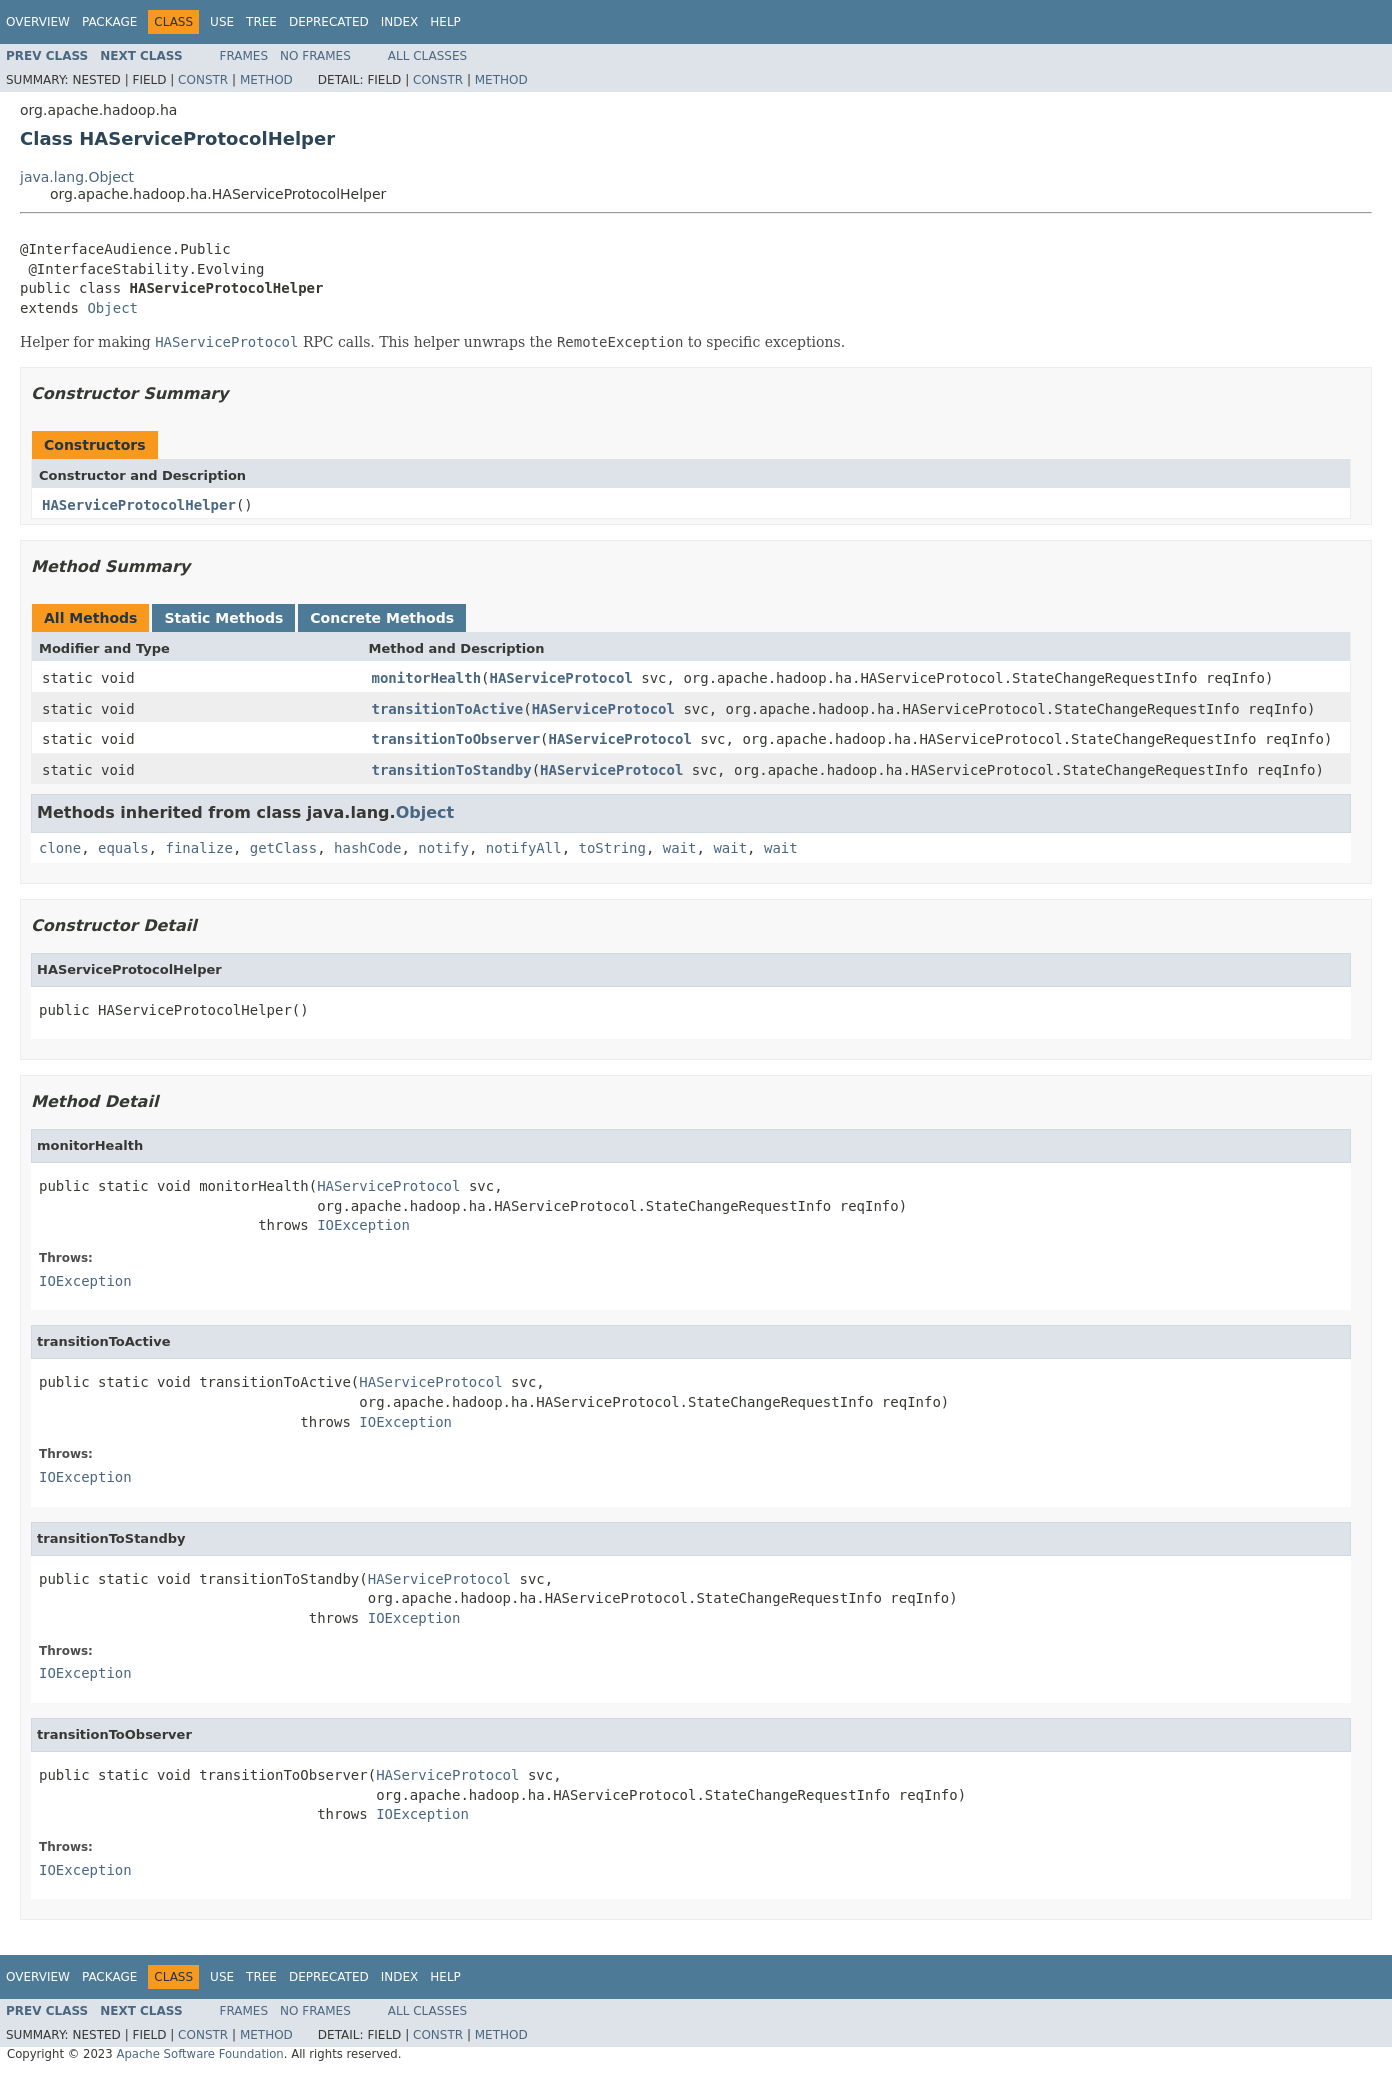  What do you see at coordinates (443, 848) in the screenshot?
I see `notify` at bounding box center [443, 848].